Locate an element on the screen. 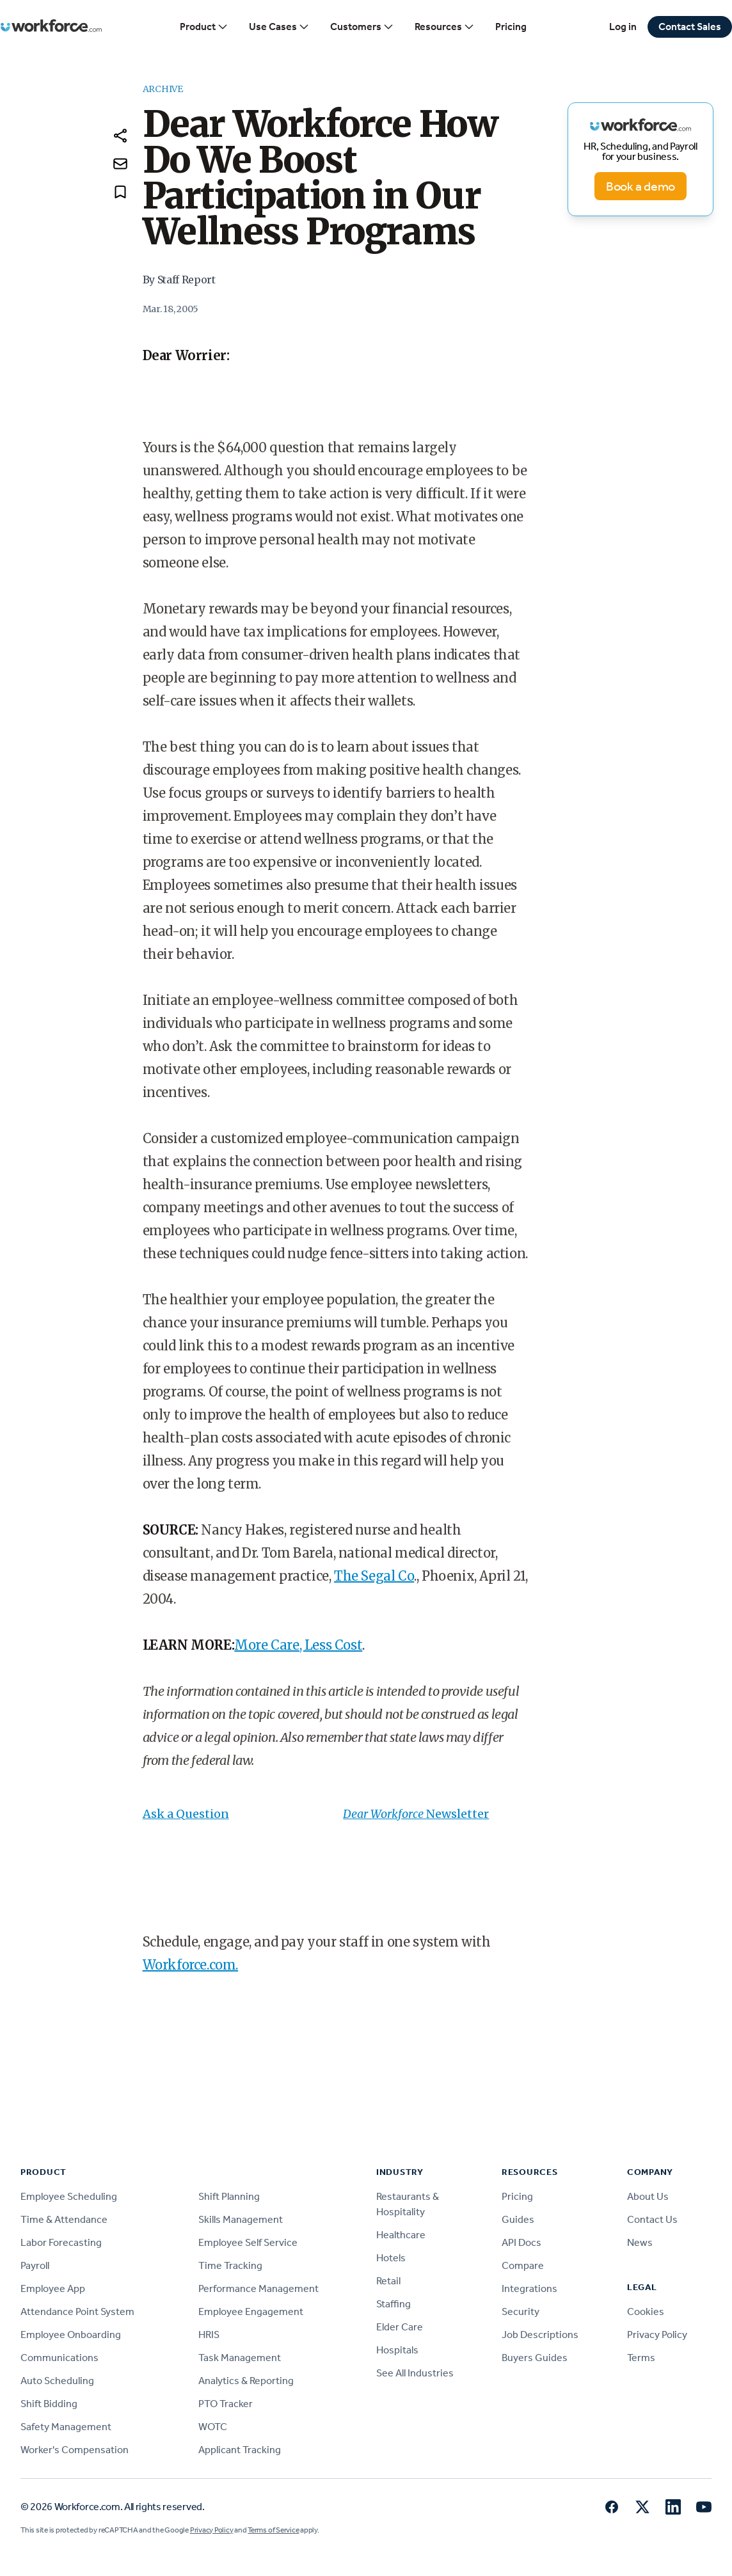 The height and width of the screenshot is (2576, 732). Ask a Question is located at coordinates (186, 1813).